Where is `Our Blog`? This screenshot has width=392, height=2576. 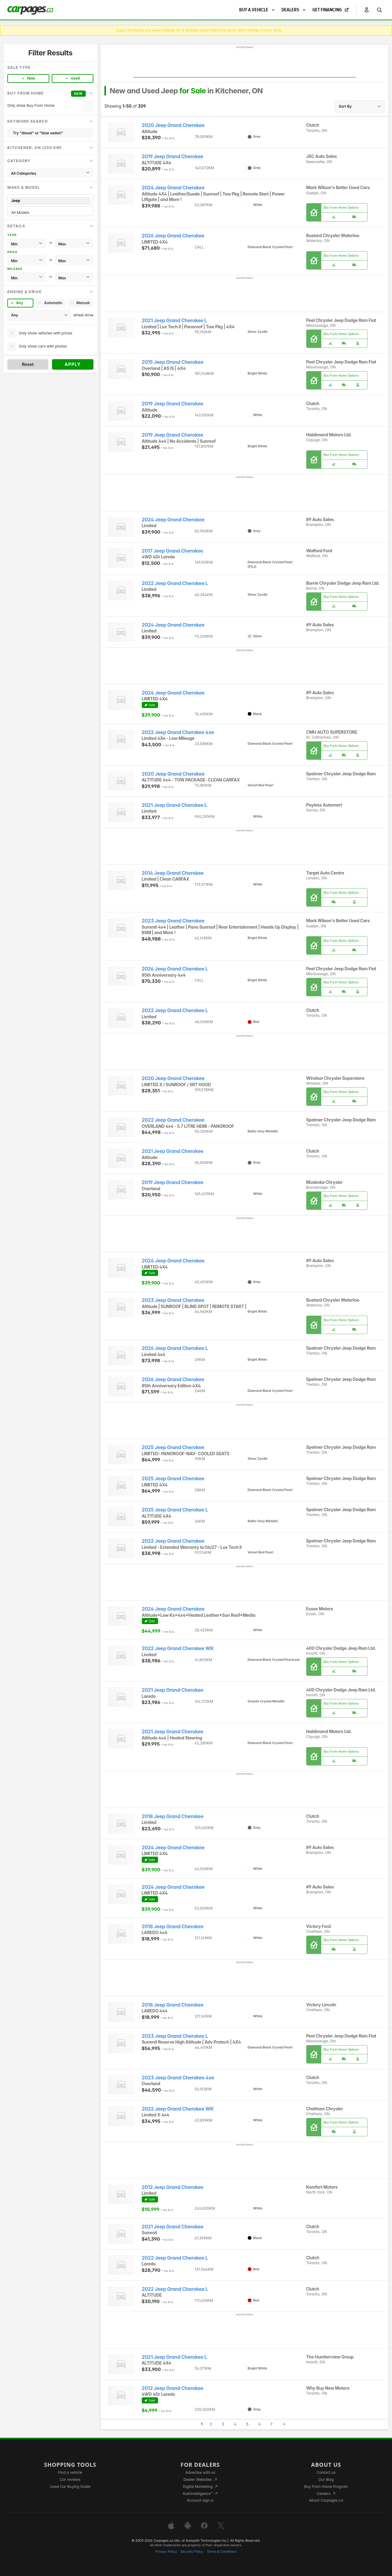 Our Blog is located at coordinates (326, 2479).